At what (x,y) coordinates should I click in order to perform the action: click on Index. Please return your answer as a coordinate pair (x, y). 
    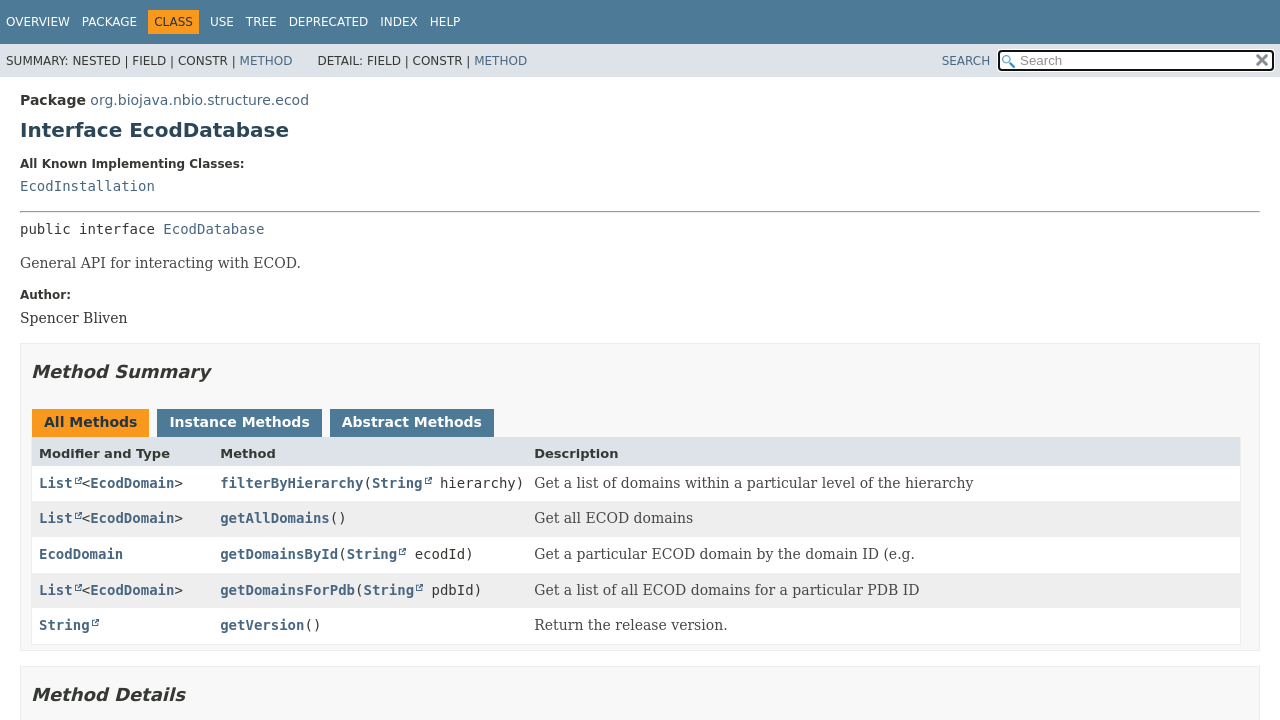
    Looking at the image, I should click on (399, 22).